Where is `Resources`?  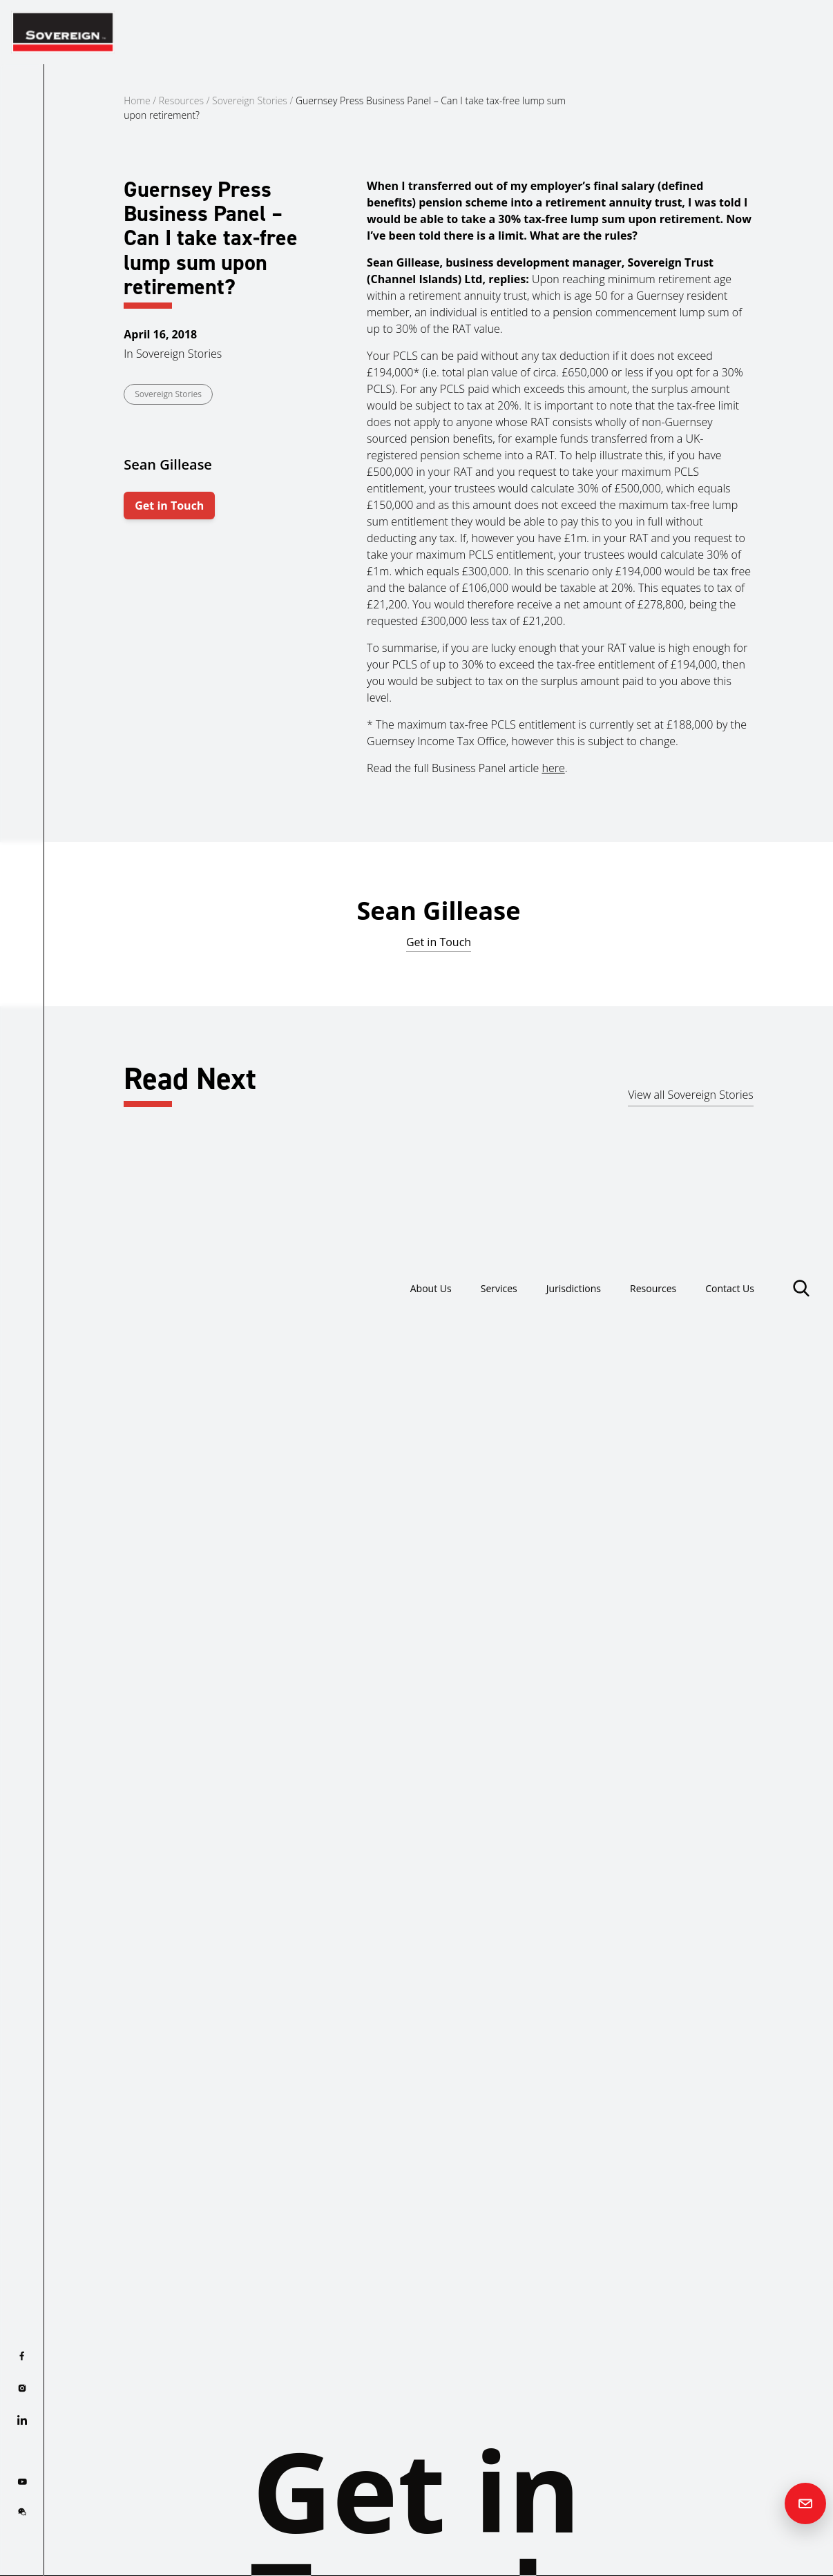
Resources is located at coordinates (636, 32).